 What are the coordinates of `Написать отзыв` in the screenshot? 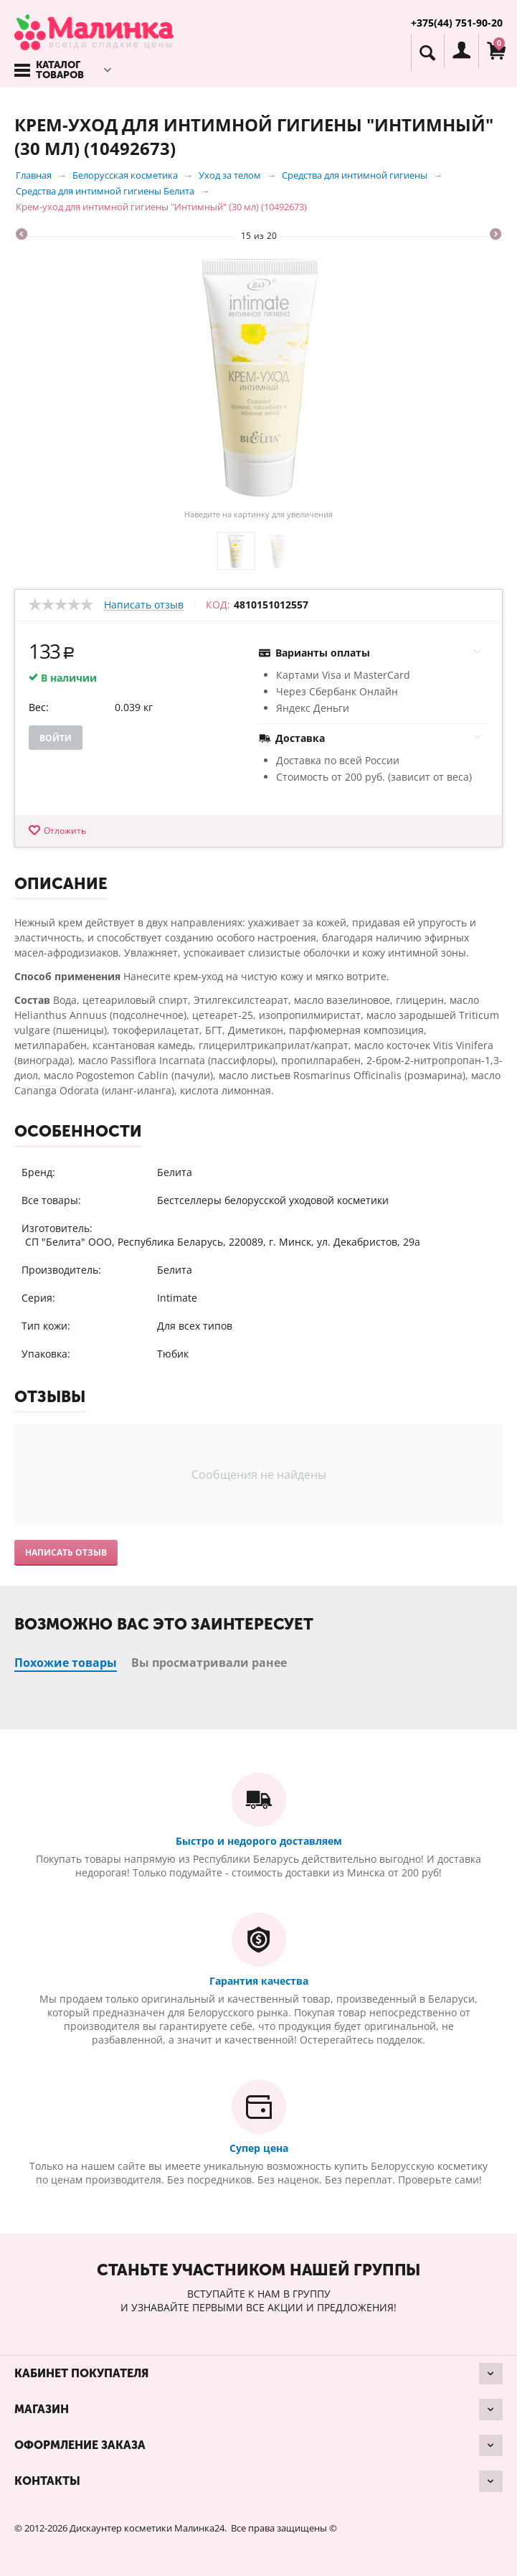 It's located at (144, 605).